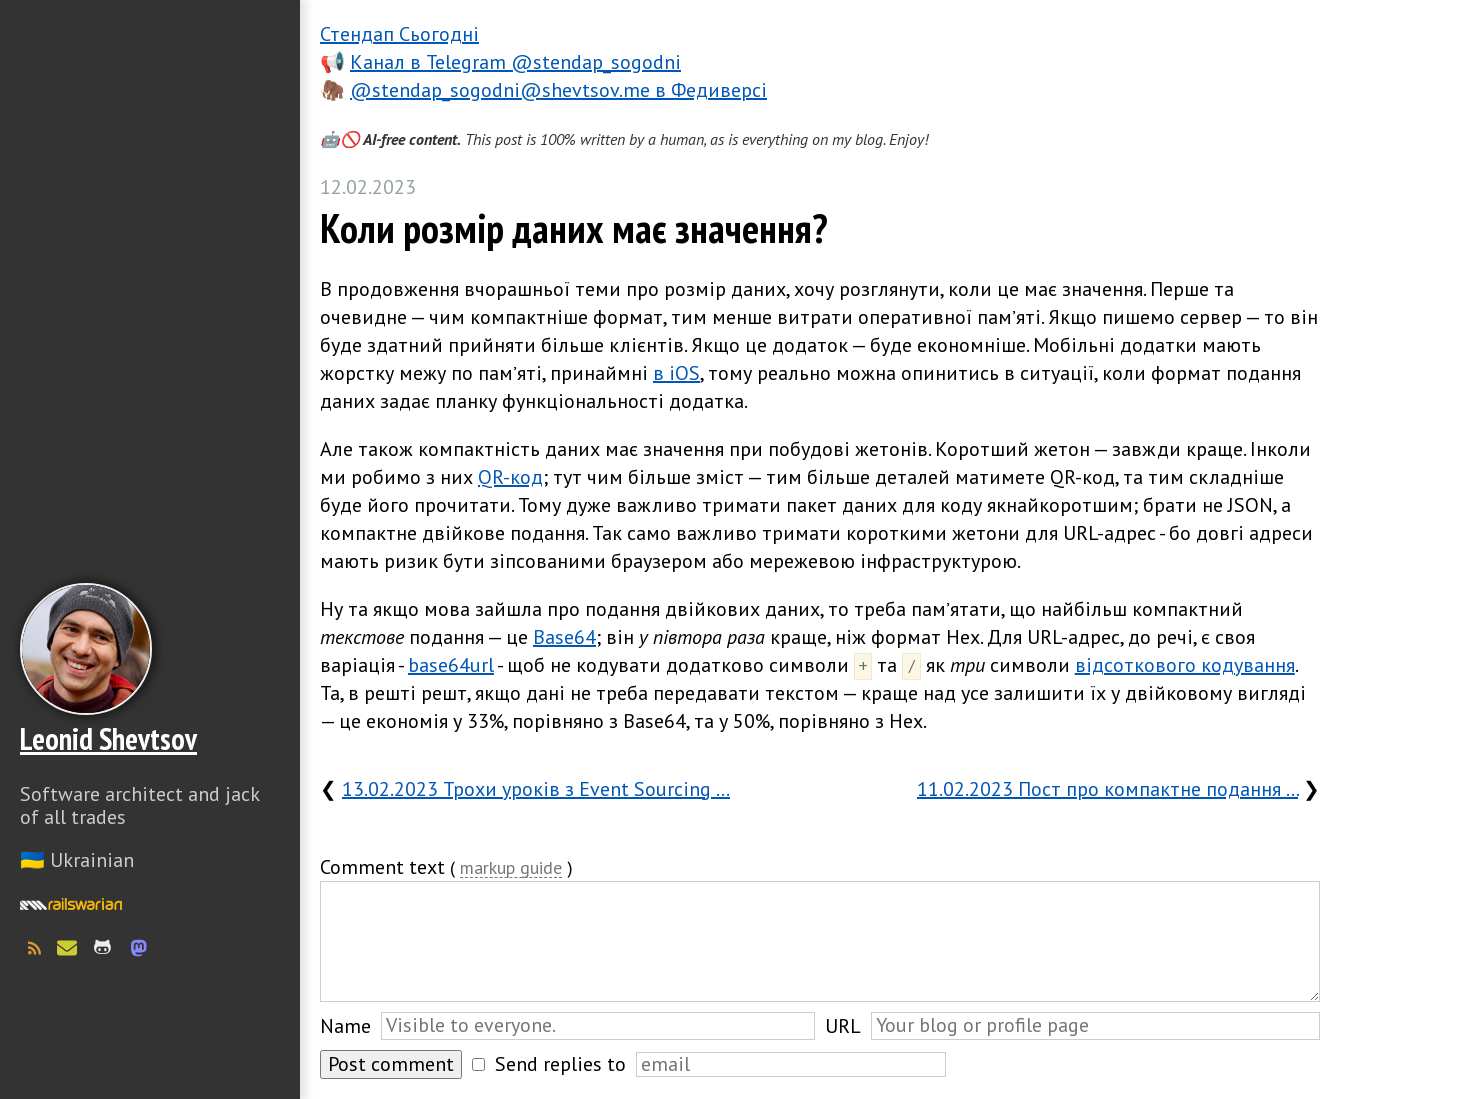  What do you see at coordinates (108, 738) in the screenshot?
I see `Leonid Shevtsov` at bounding box center [108, 738].